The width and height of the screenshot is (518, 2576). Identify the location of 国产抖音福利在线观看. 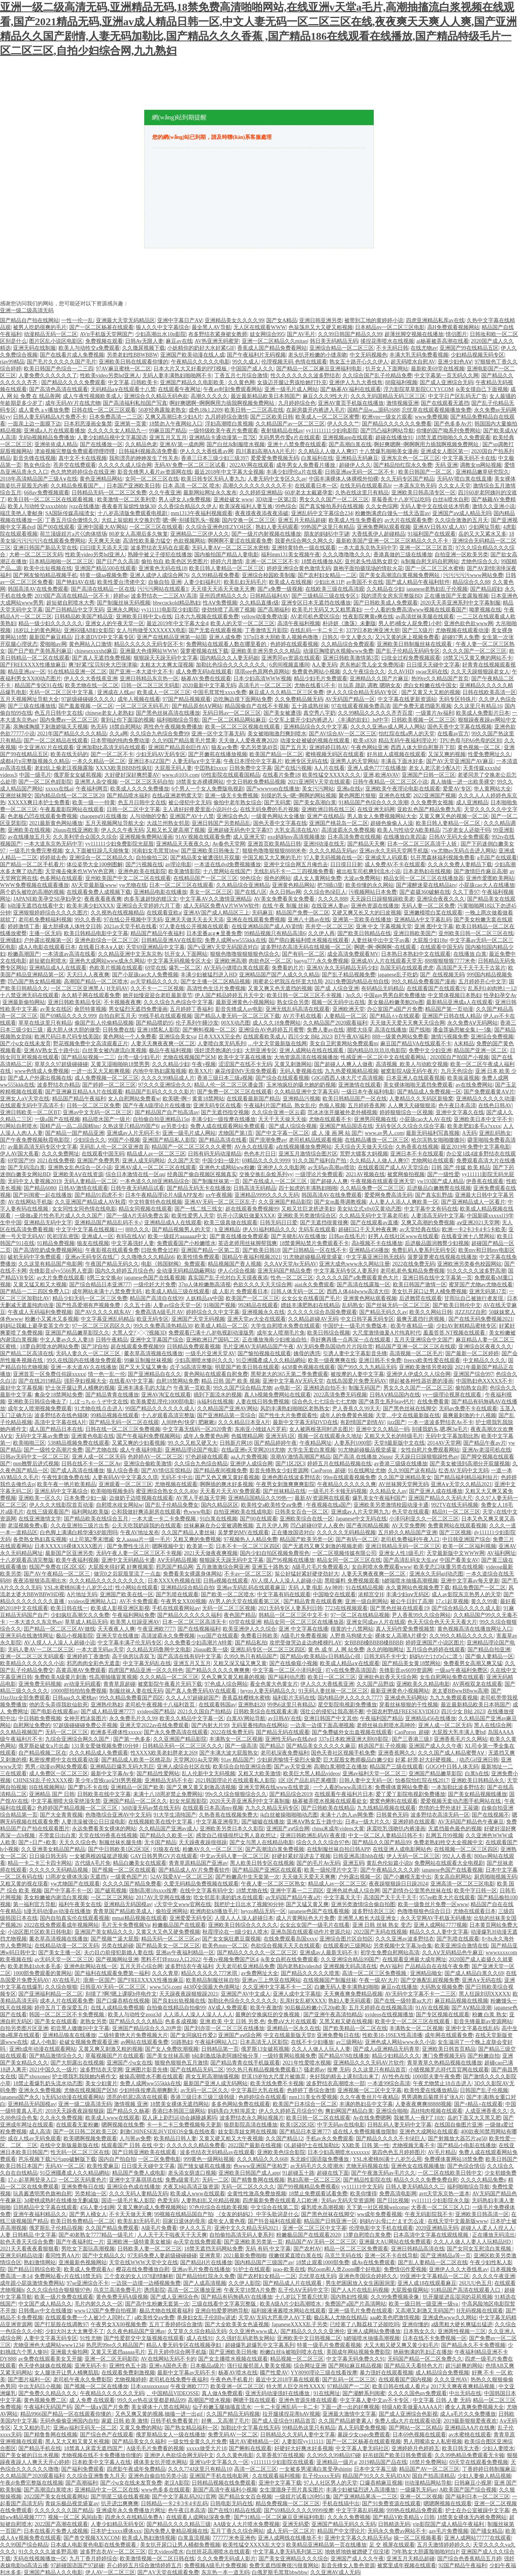
(274, 2221).